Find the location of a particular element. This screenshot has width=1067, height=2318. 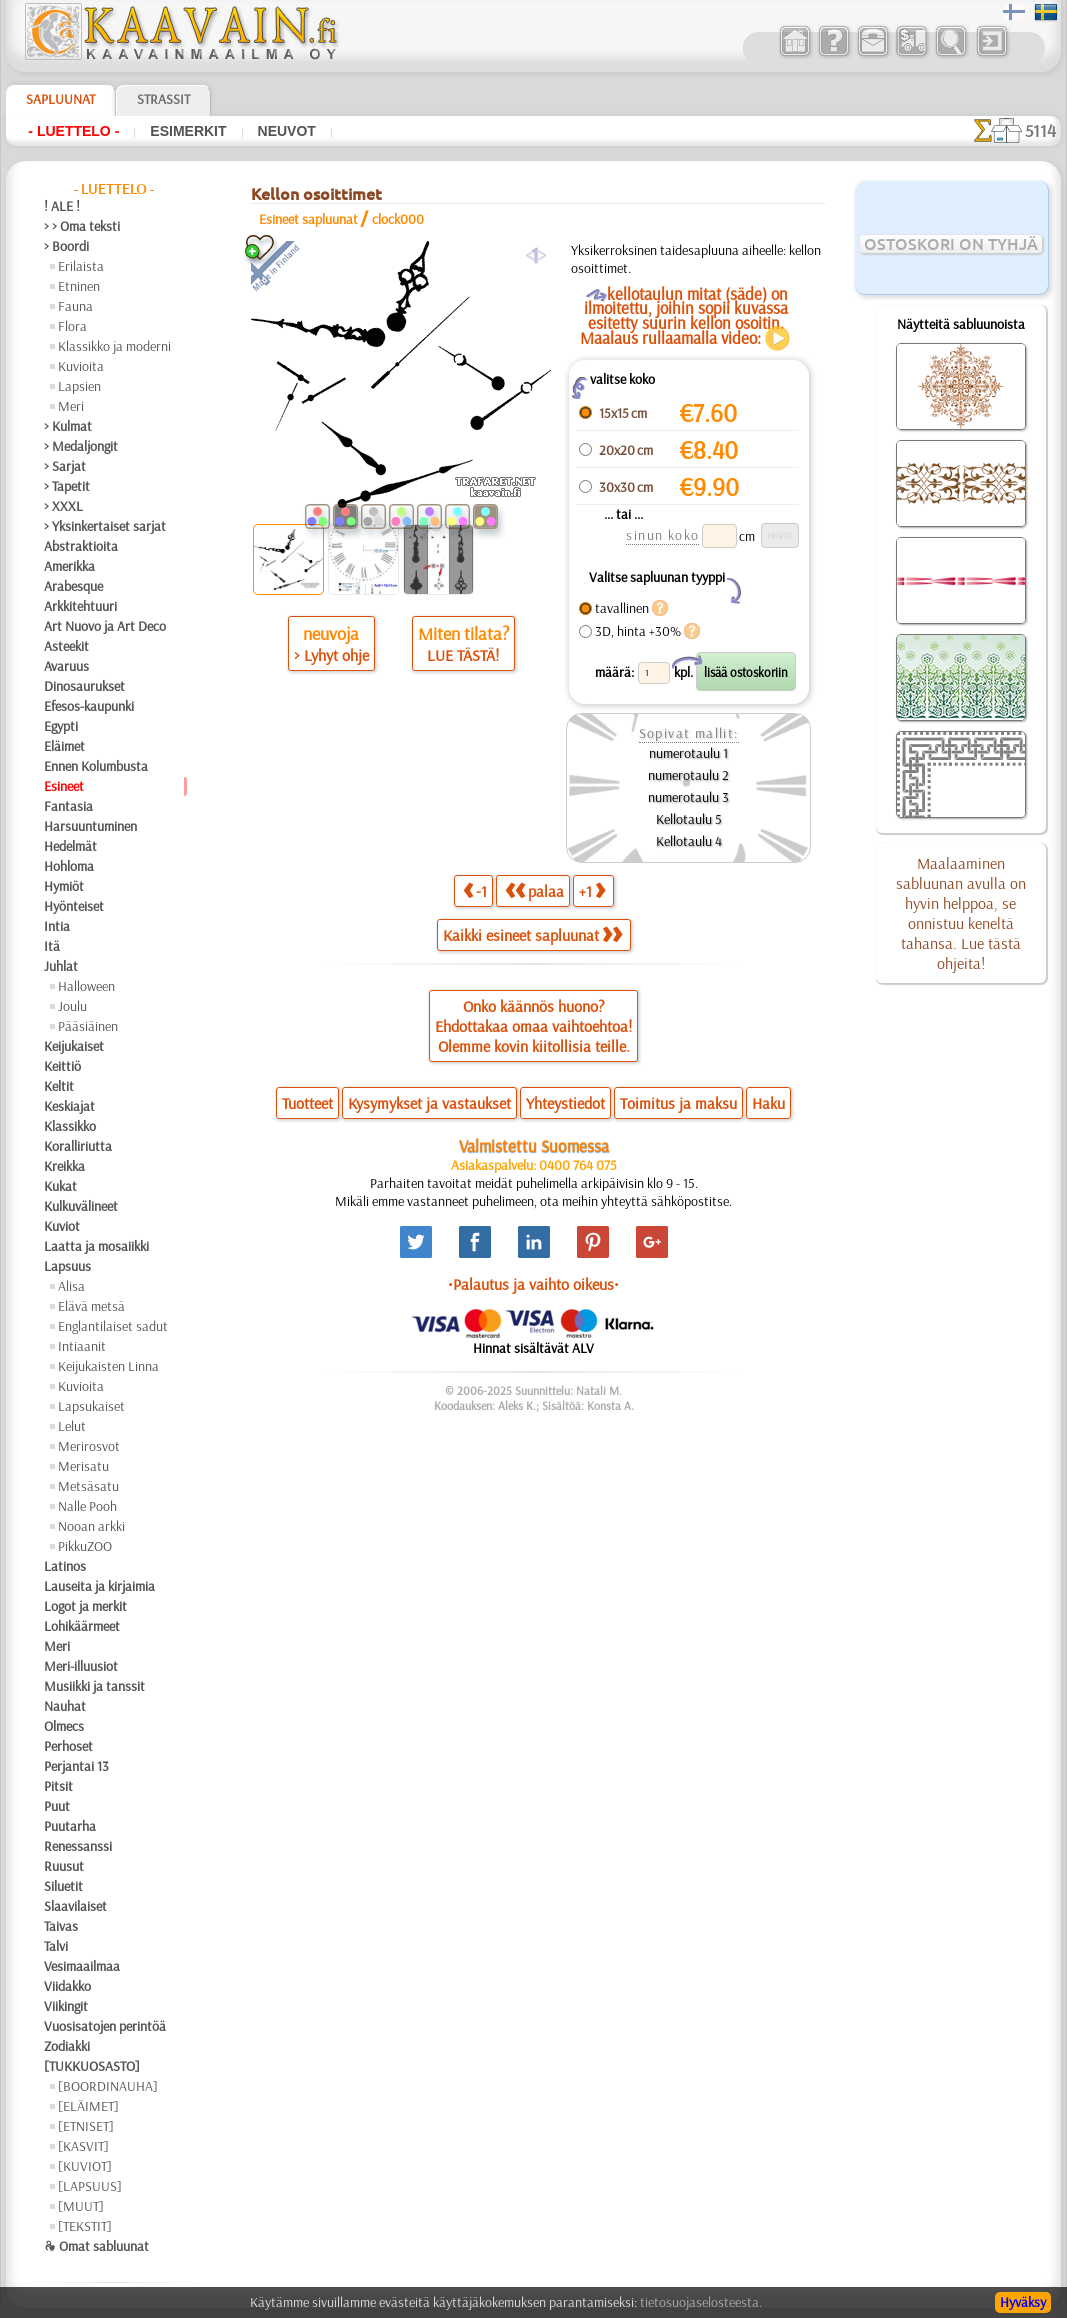

Maalaaminen sabluunan avulla on hyvin helppoa, se onnistuu keneltä tahansa. Lue tästä ohjeita! is located at coordinates (961, 913).